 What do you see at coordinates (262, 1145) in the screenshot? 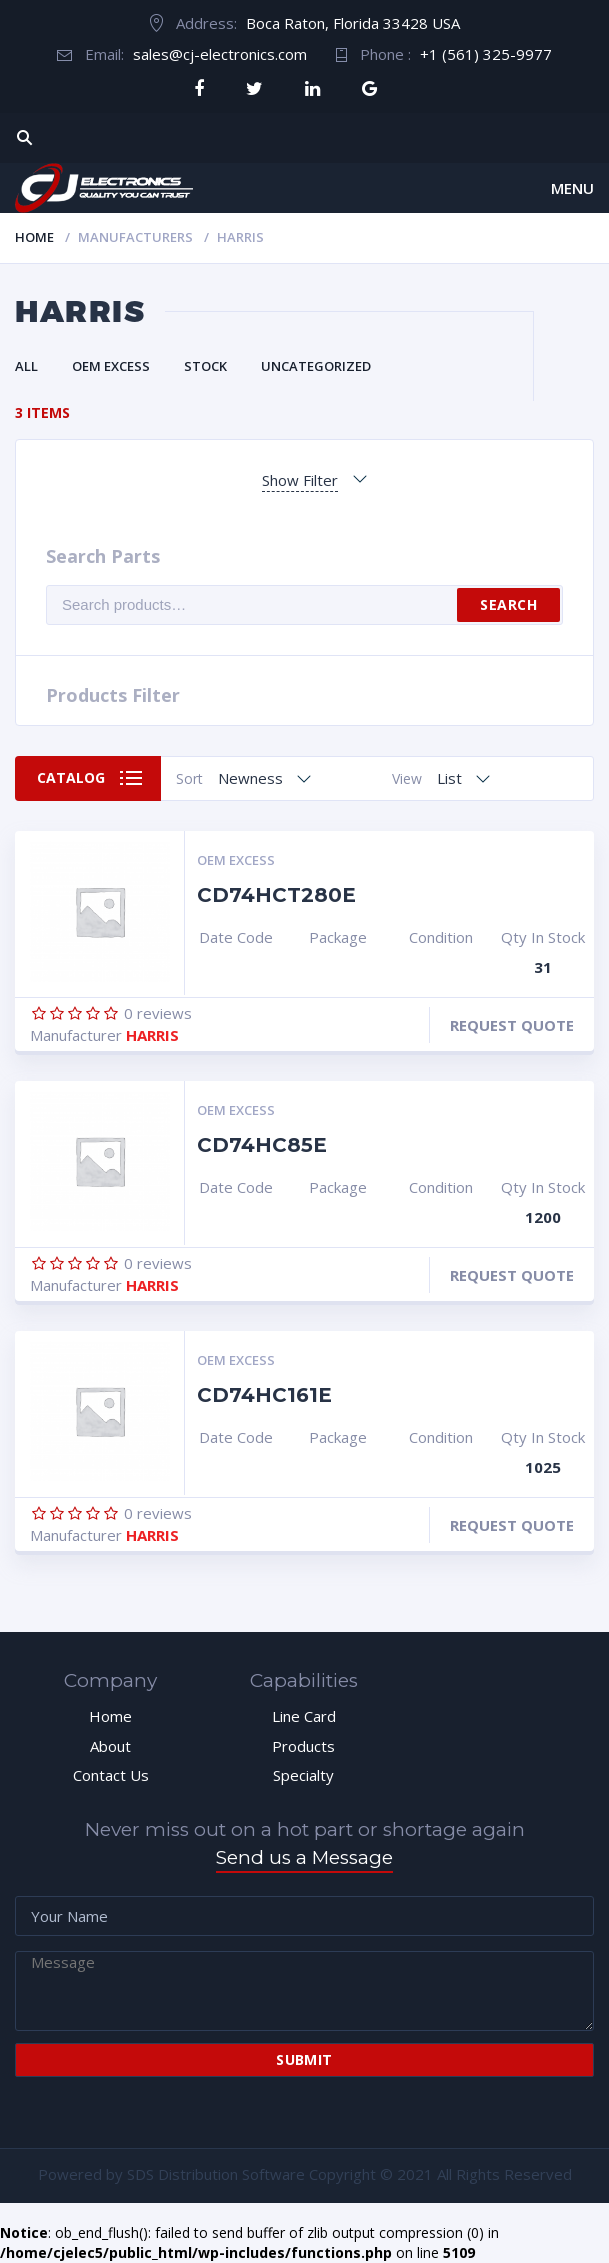
I see `CD74HC85E` at bounding box center [262, 1145].